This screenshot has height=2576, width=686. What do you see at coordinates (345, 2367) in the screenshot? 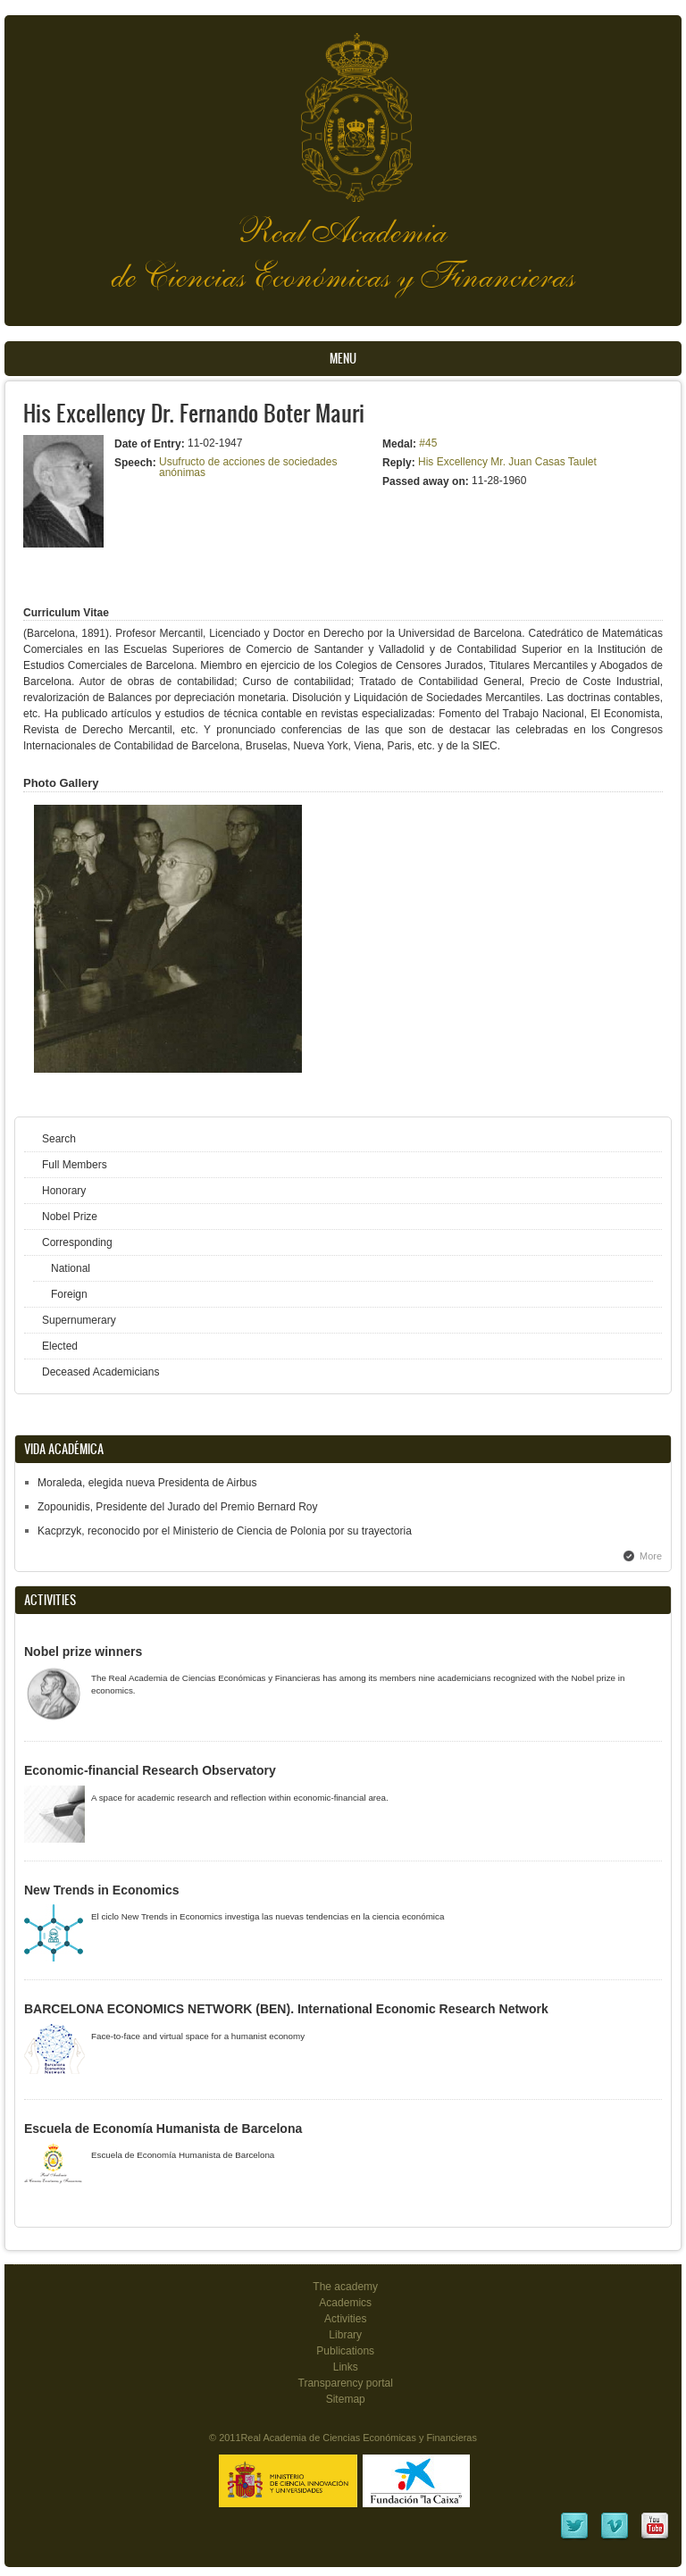
I see `Links` at bounding box center [345, 2367].